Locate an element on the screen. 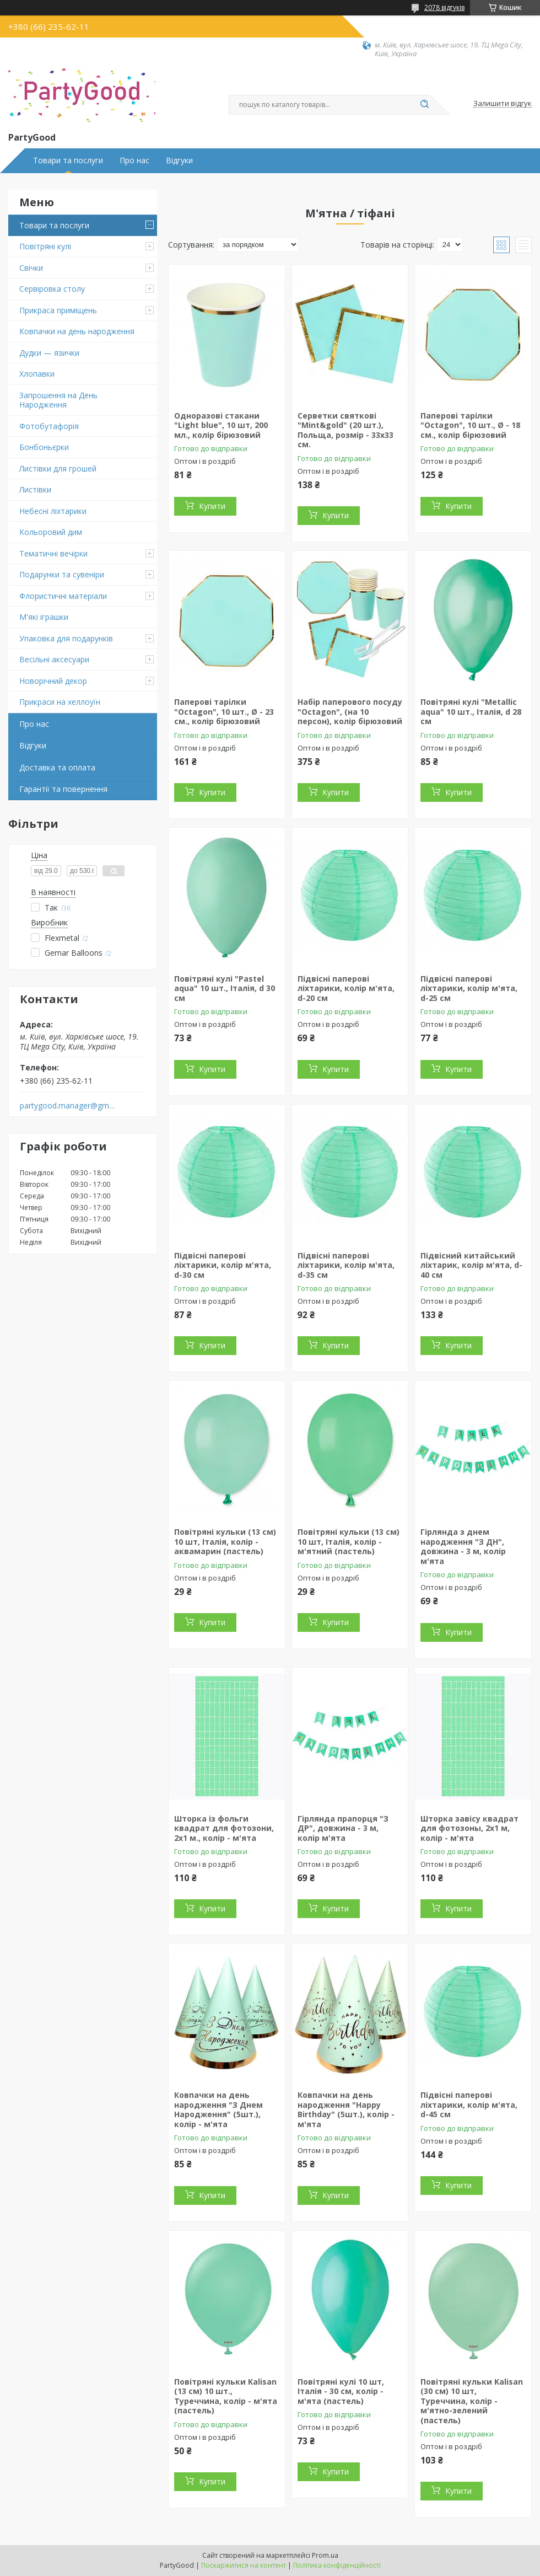  Хлопавки is located at coordinates (37, 373).